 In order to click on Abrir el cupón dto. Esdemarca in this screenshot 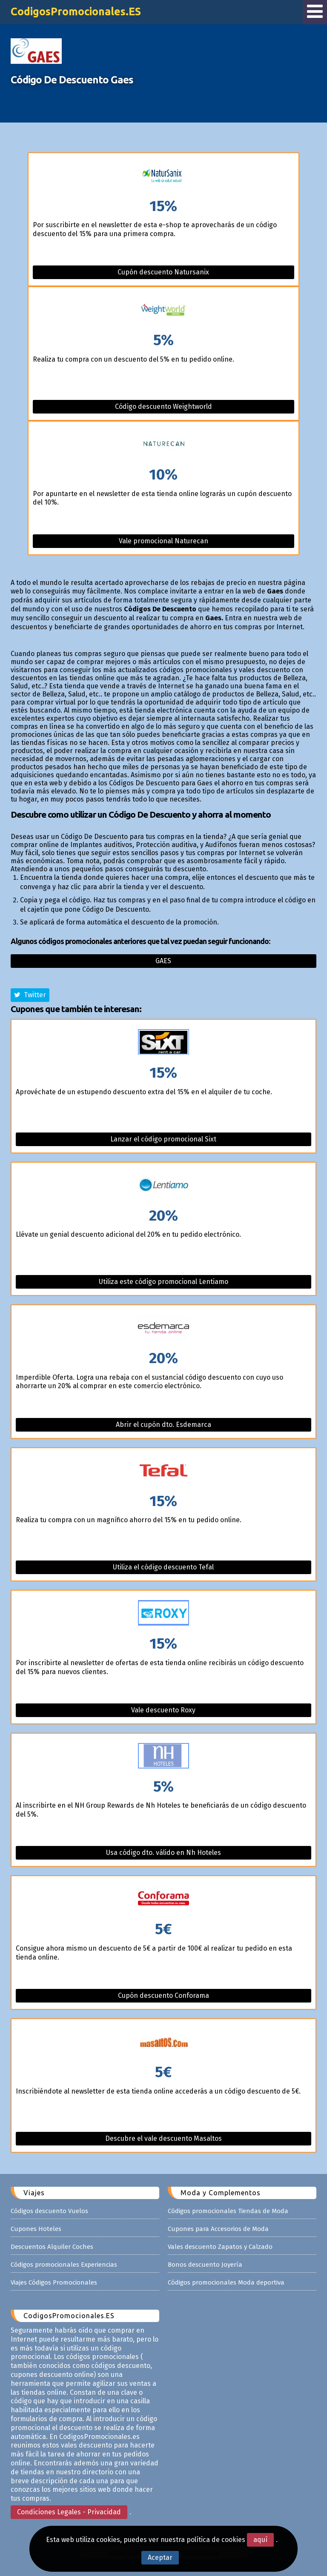, I will do `click(163, 1425)`.